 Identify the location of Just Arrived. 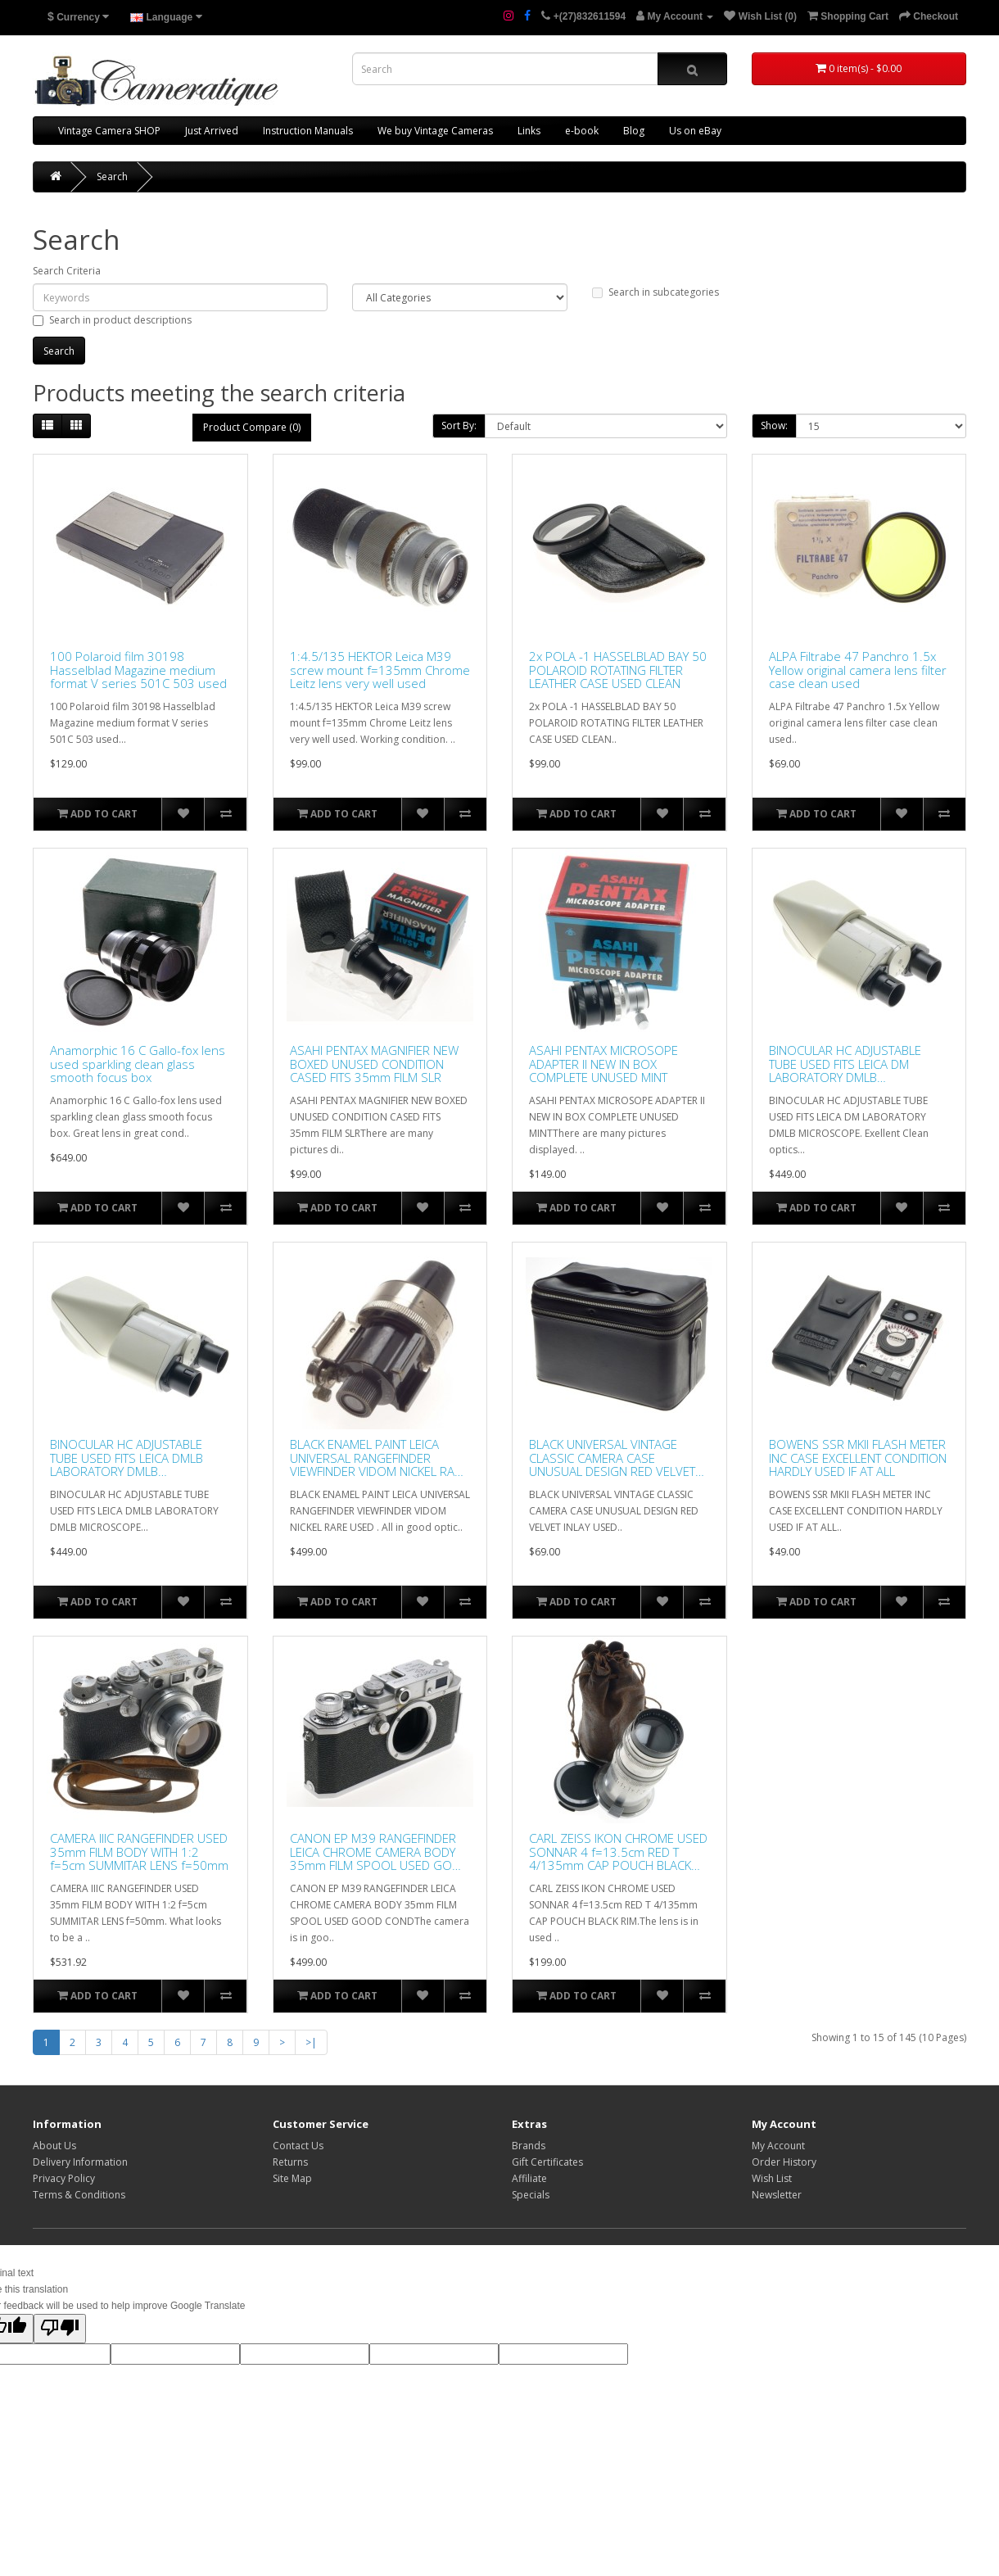
(211, 131).